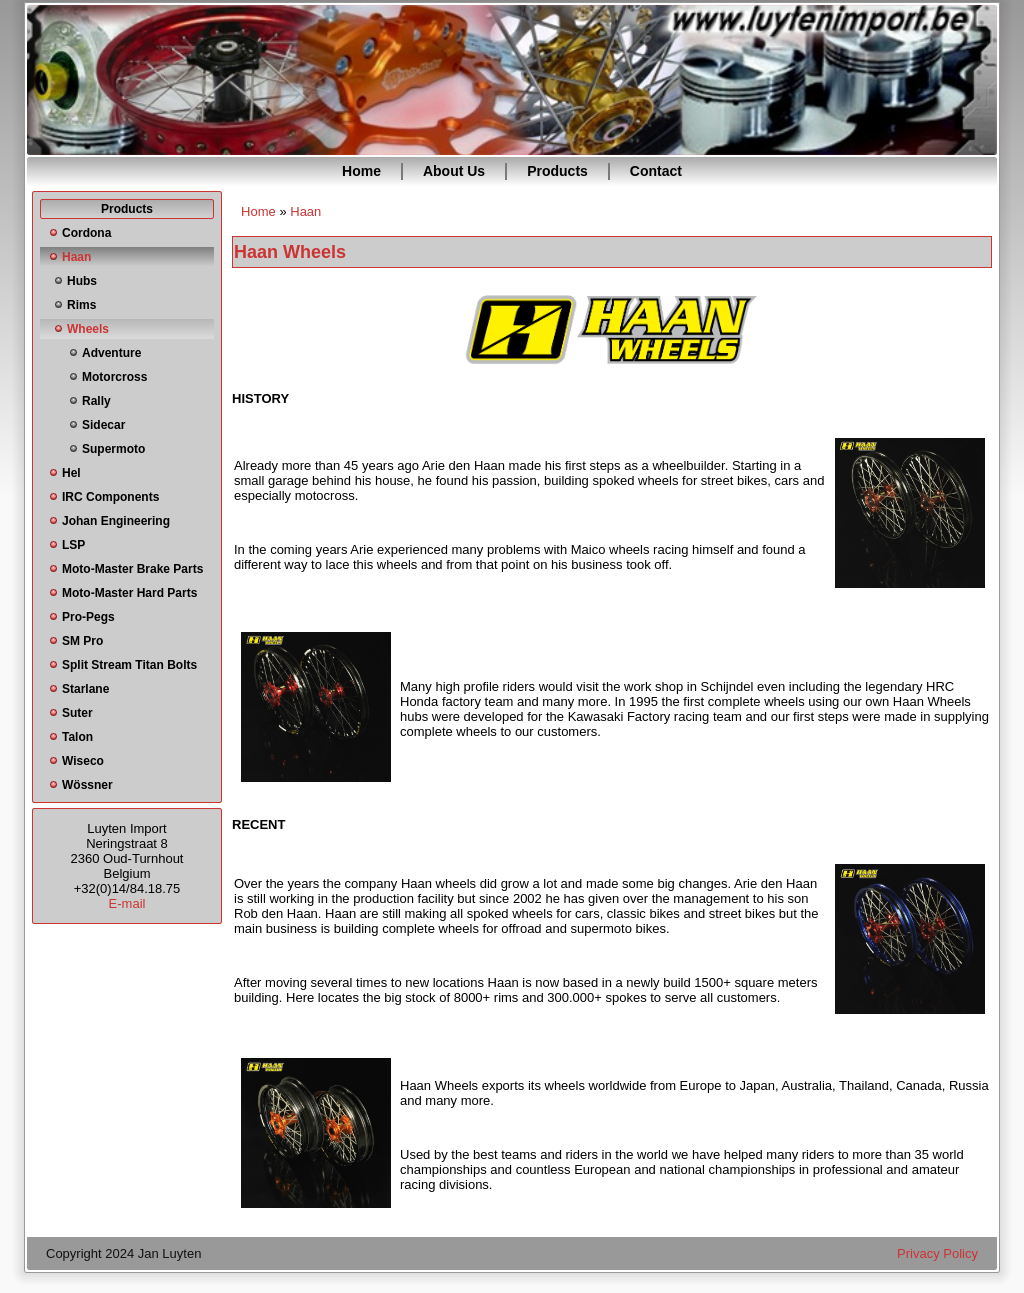 The height and width of the screenshot is (1293, 1024). What do you see at coordinates (557, 171) in the screenshot?
I see `Products` at bounding box center [557, 171].